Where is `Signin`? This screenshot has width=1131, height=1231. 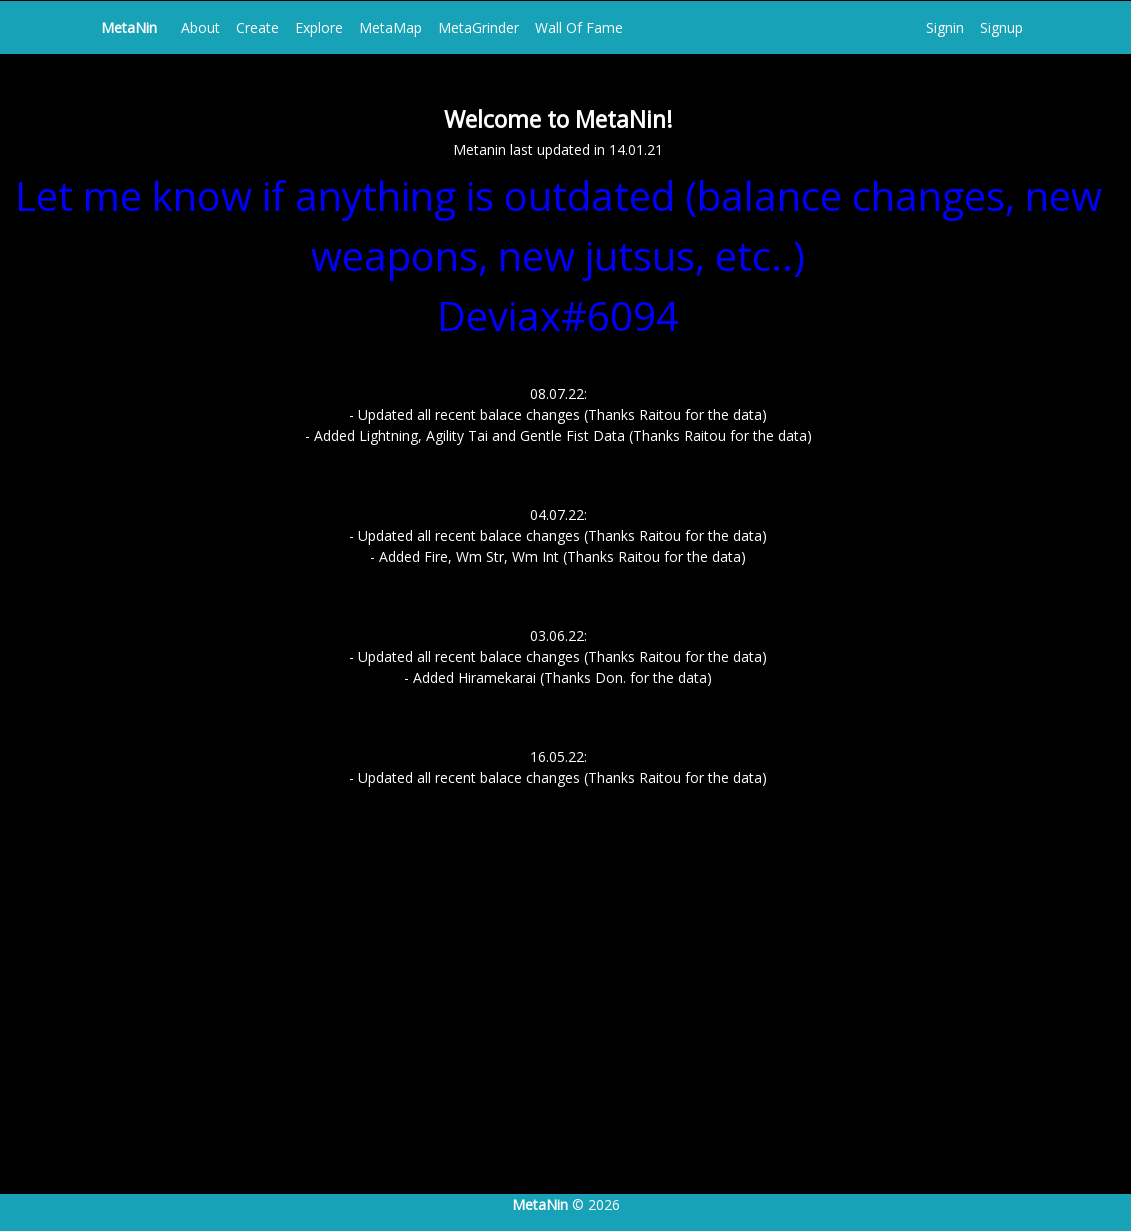
Signin is located at coordinates (945, 27).